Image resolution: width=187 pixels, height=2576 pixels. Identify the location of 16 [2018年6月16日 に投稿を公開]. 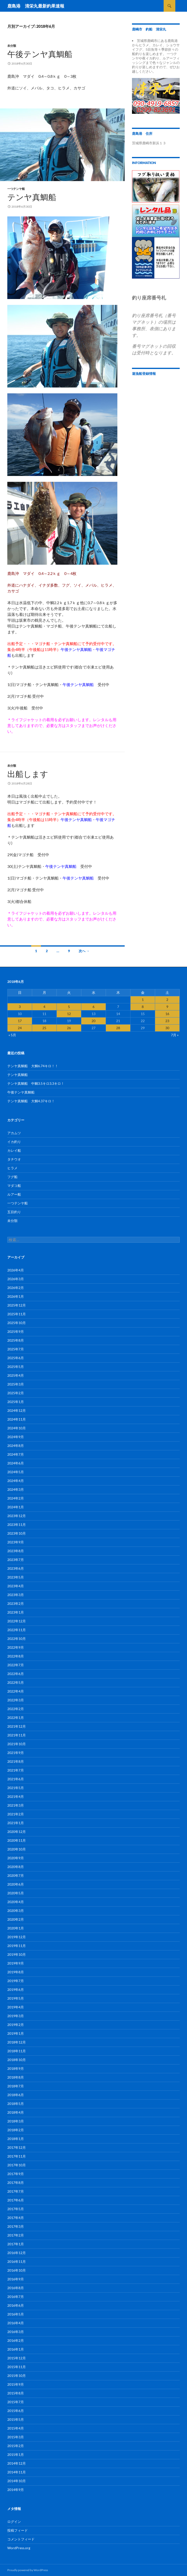
(167, 1014).